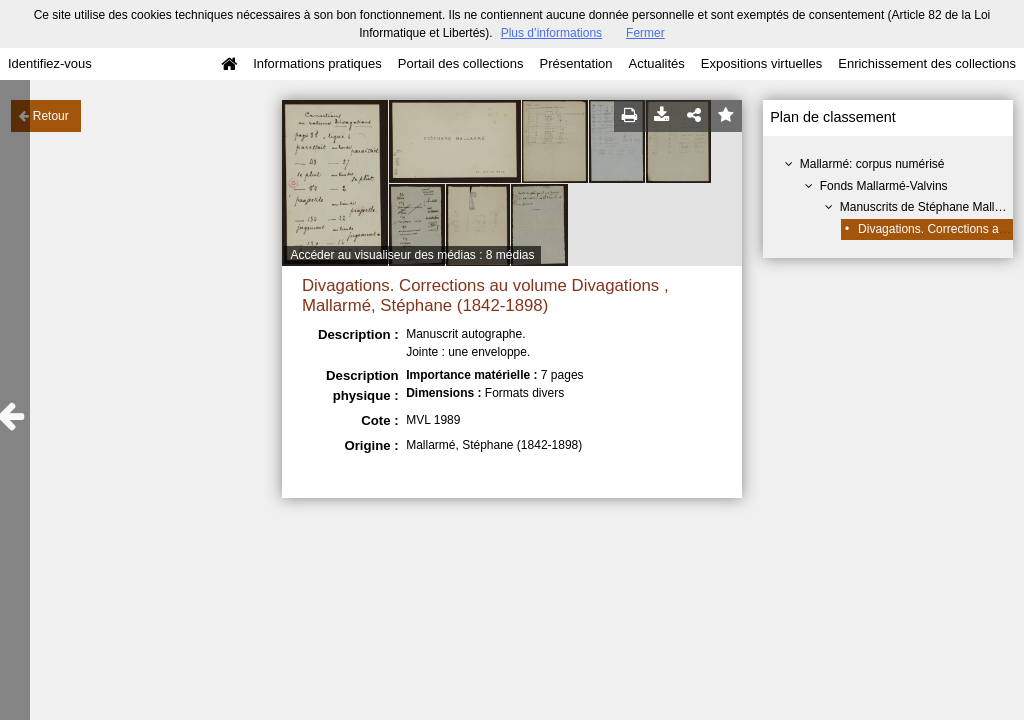 This screenshot has height=720, width=1024. I want to click on Présentation, so click(575, 63).